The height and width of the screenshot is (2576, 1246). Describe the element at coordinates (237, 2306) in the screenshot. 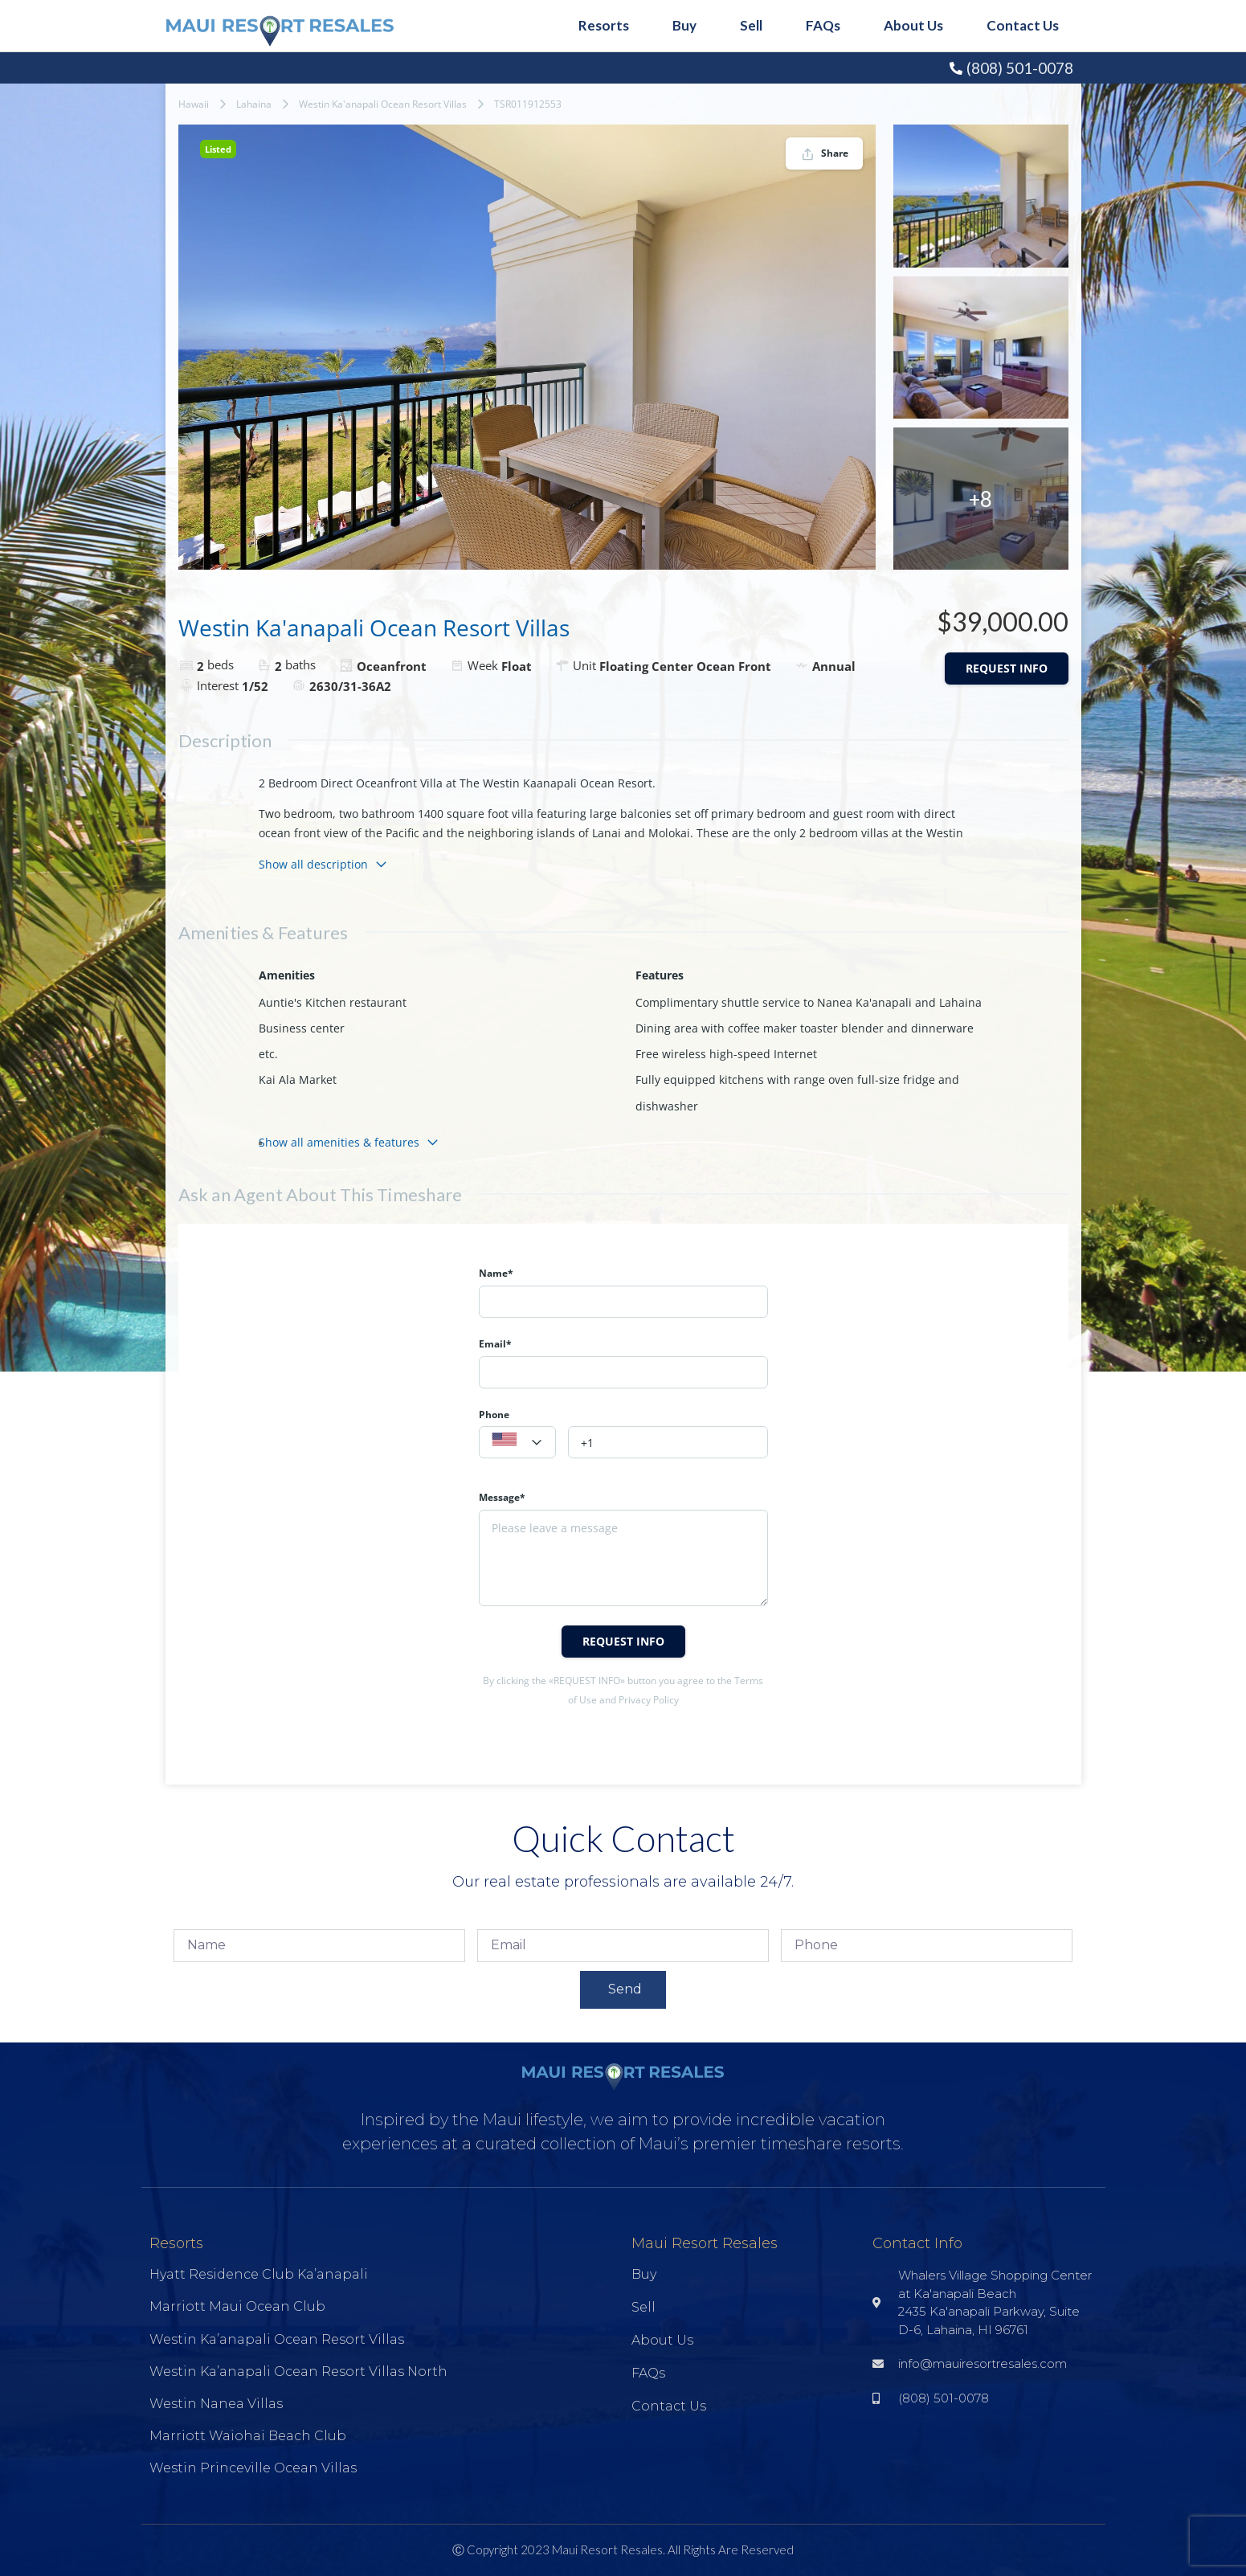

I see `Marriott Maui Ocean Club` at that location.